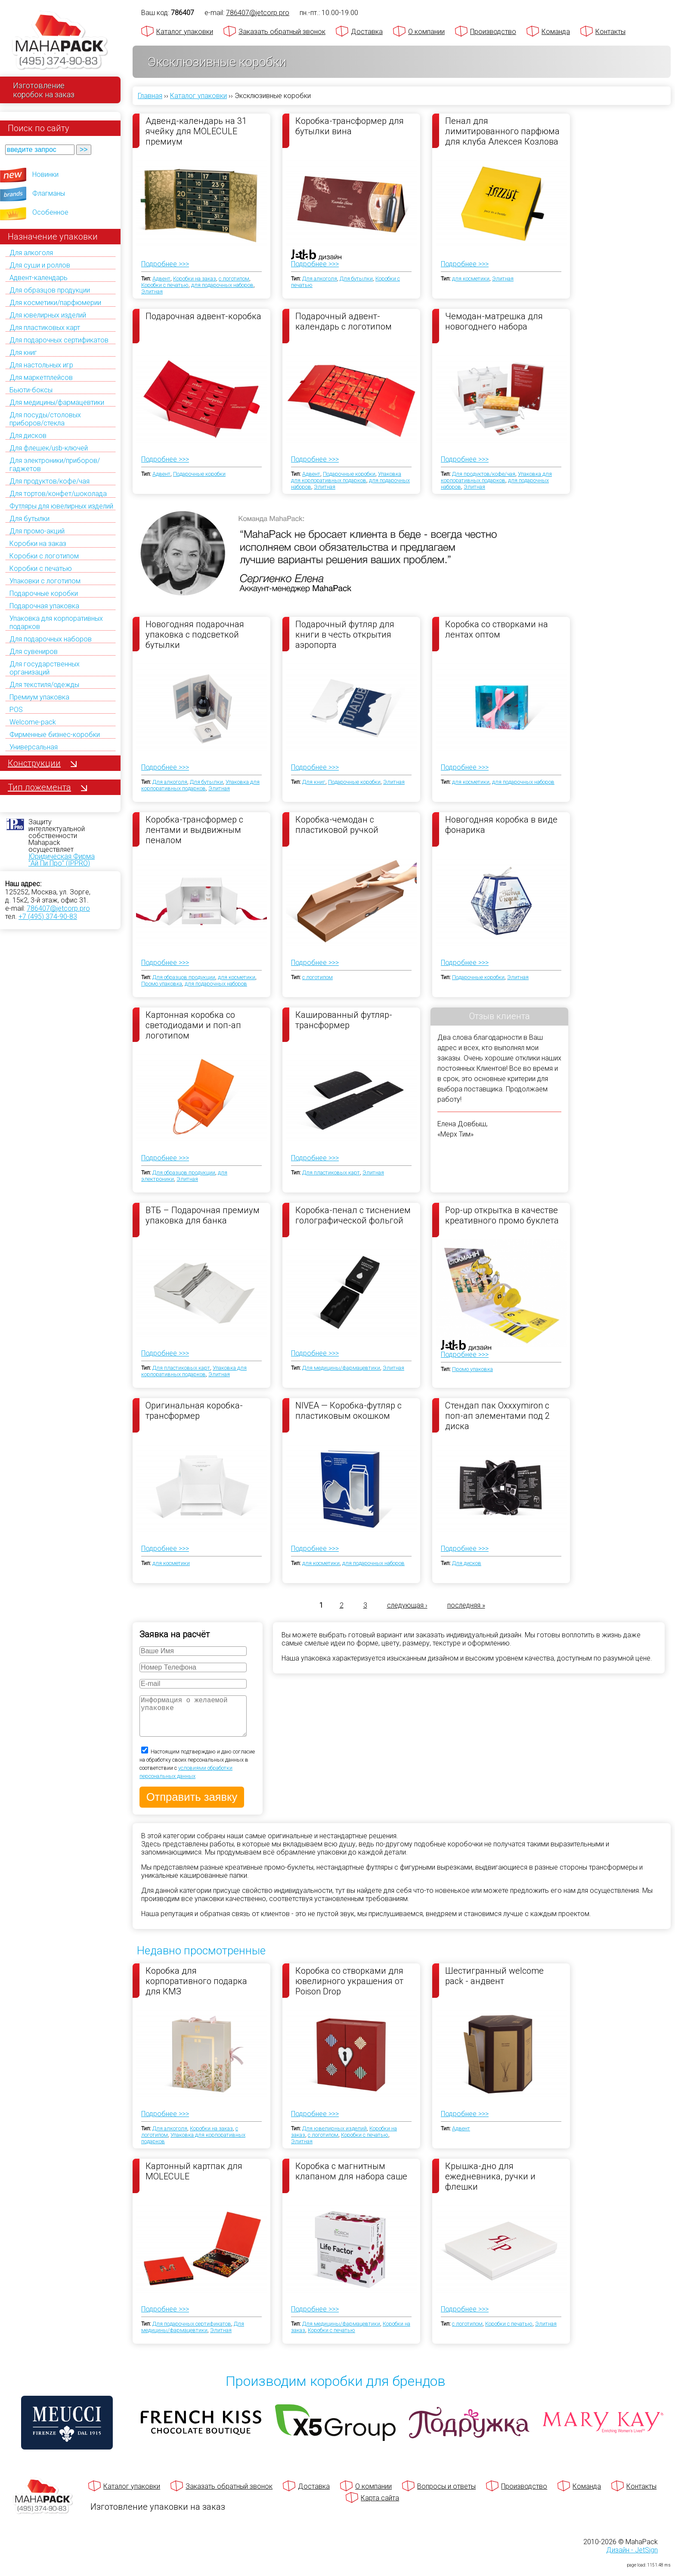  I want to click on Для посуды/столовых приборов/стекла, so click(45, 419).